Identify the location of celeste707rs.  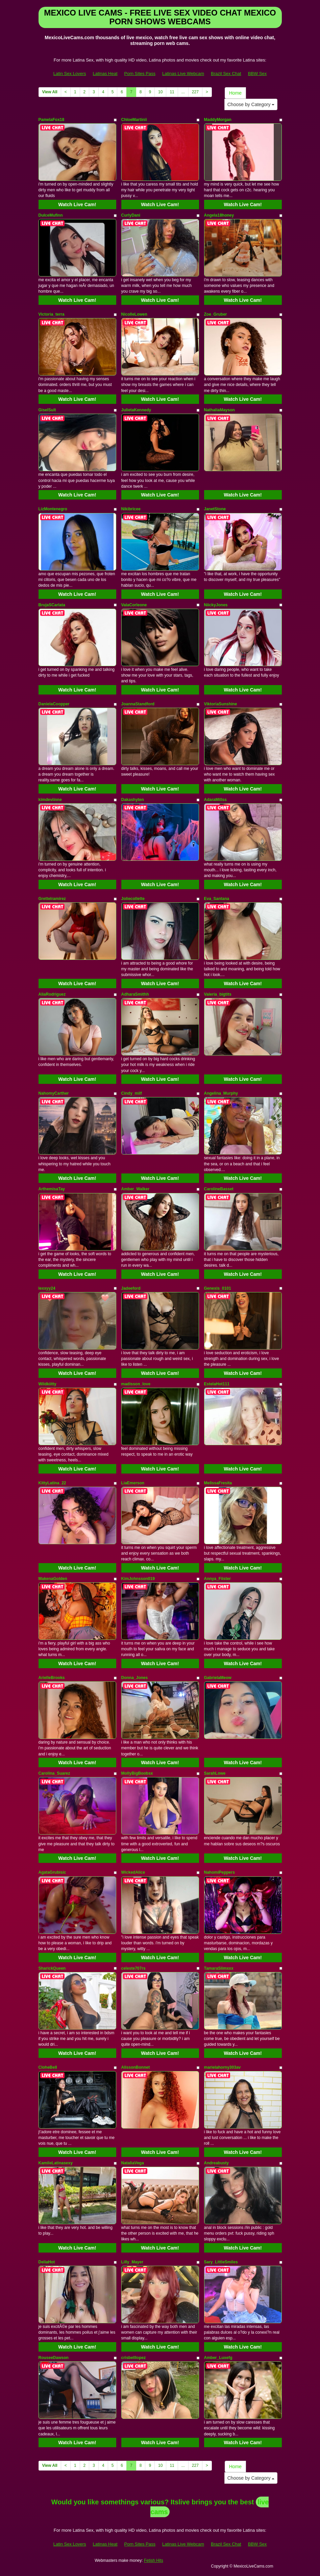
(133, 1968).